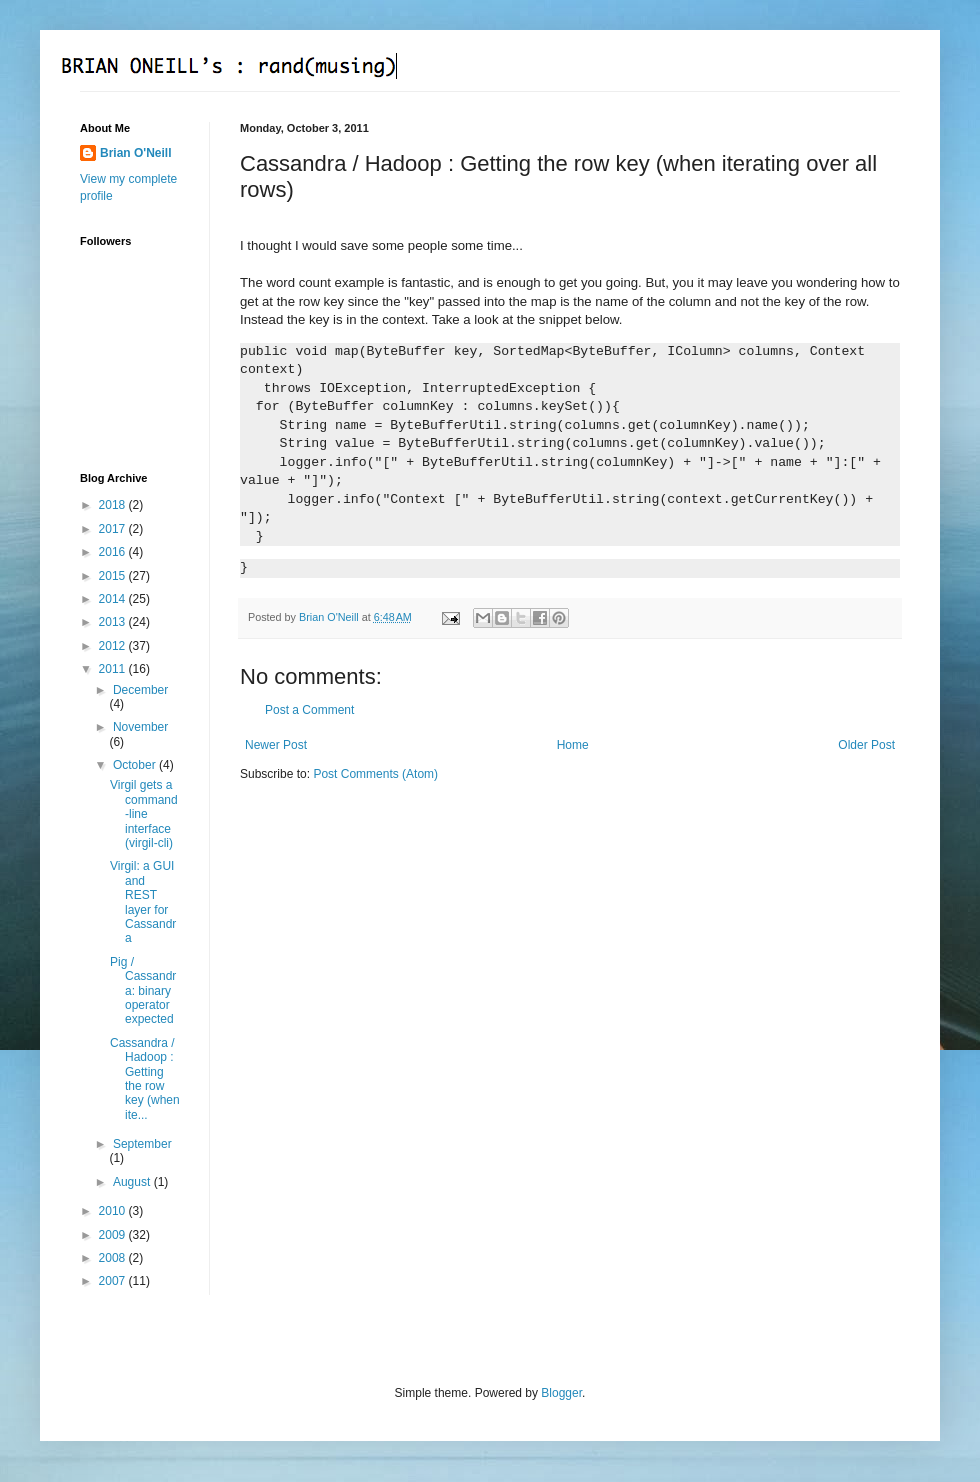 The width and height of the screenshot is (980, 1482). What do you see at coordinates (309, 710) in the screenshot?
I see `Post a Comment` at bounding box center [309, 710].